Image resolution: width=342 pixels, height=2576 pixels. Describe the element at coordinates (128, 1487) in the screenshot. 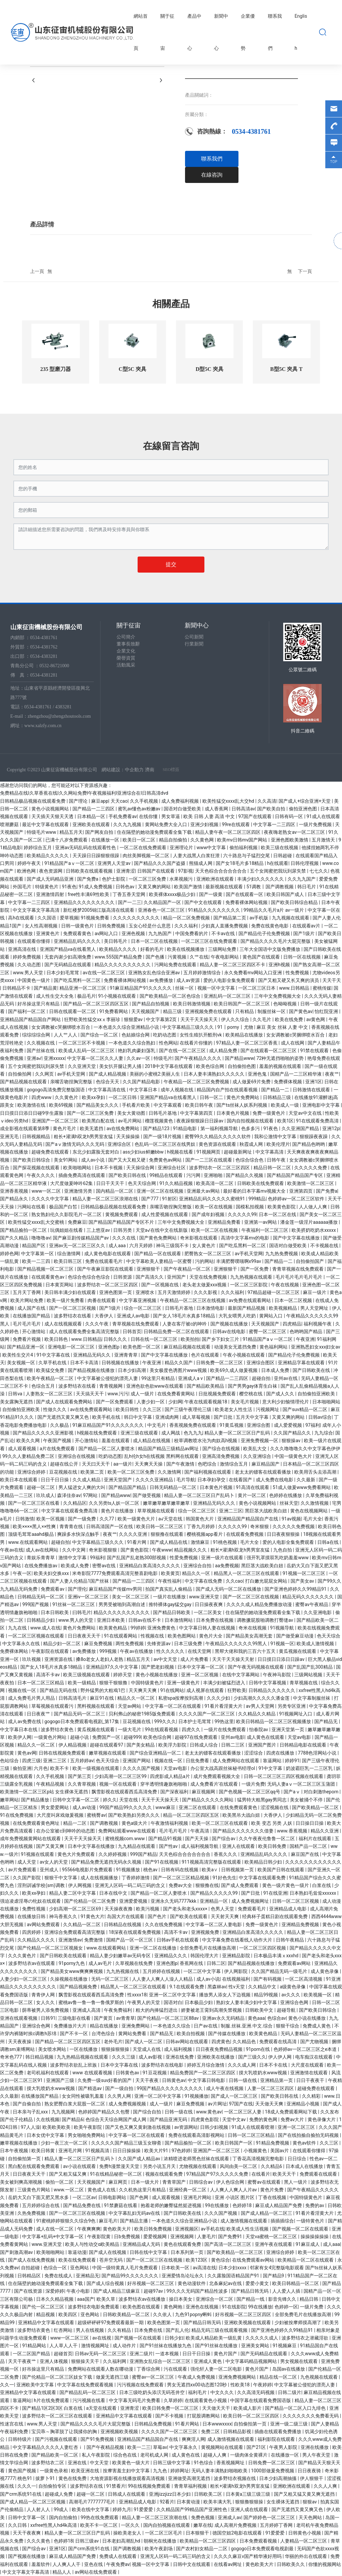

I see `国产精品国产精品` at that location.